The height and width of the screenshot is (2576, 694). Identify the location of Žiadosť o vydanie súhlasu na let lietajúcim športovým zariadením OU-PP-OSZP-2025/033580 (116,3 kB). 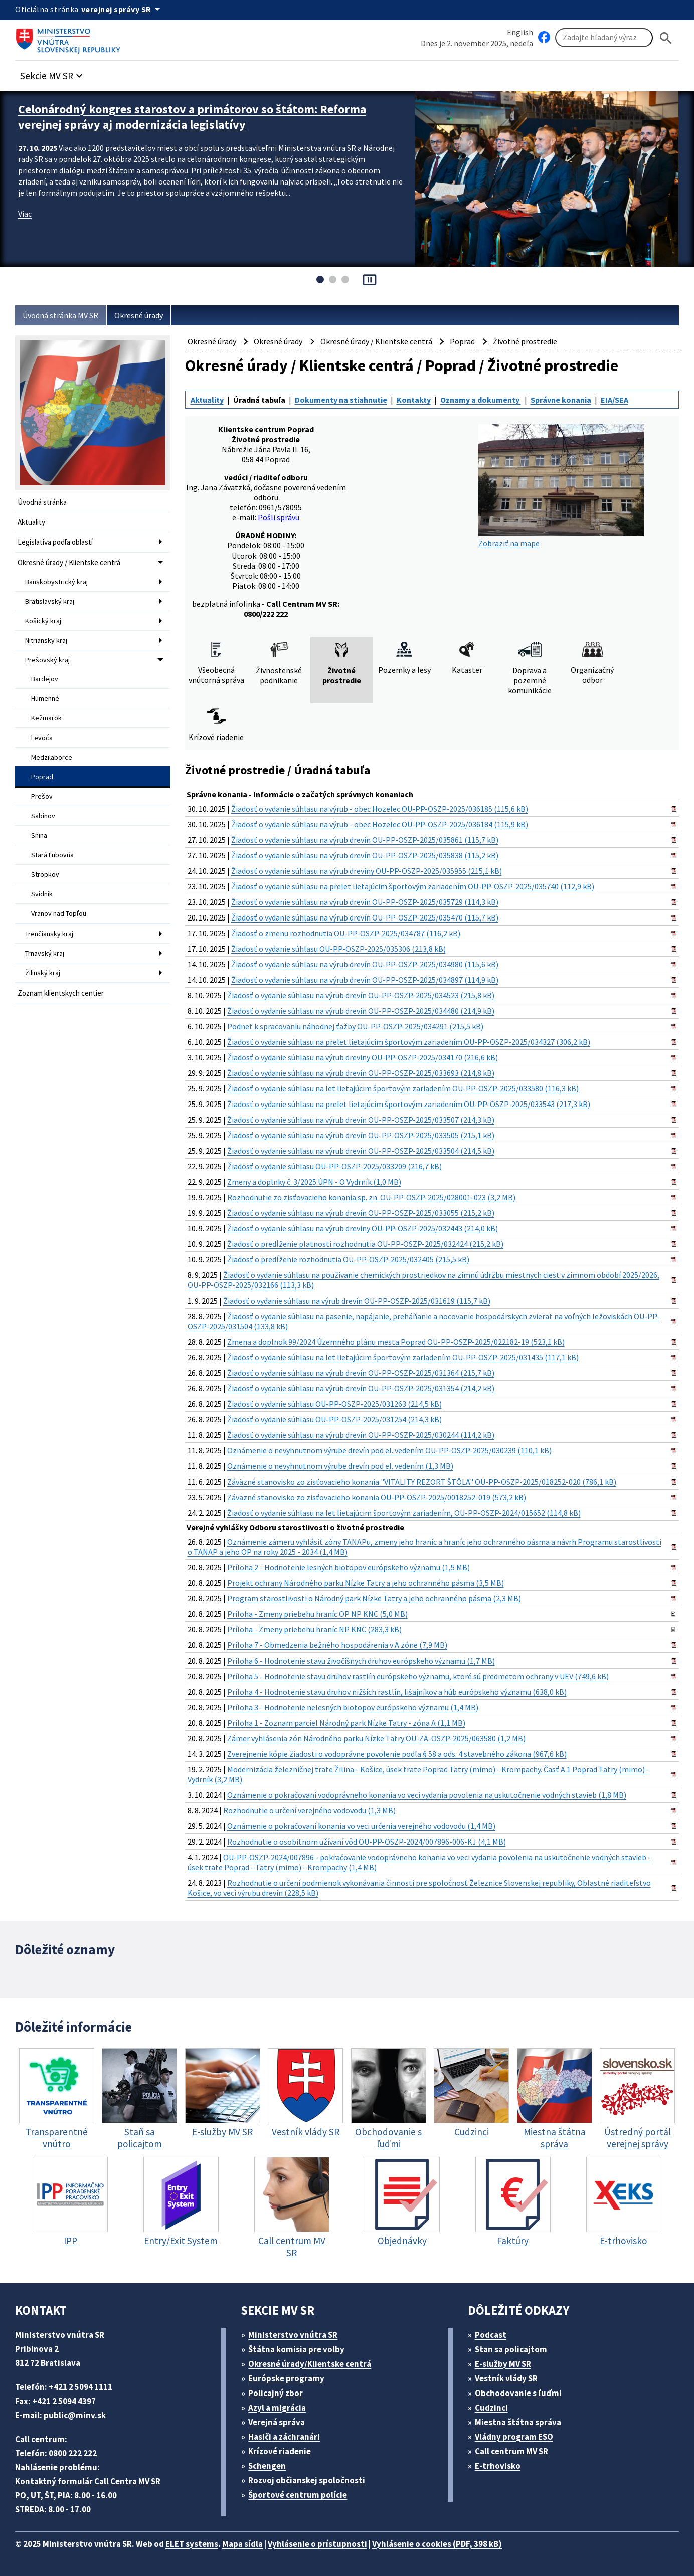
(403, 1088).